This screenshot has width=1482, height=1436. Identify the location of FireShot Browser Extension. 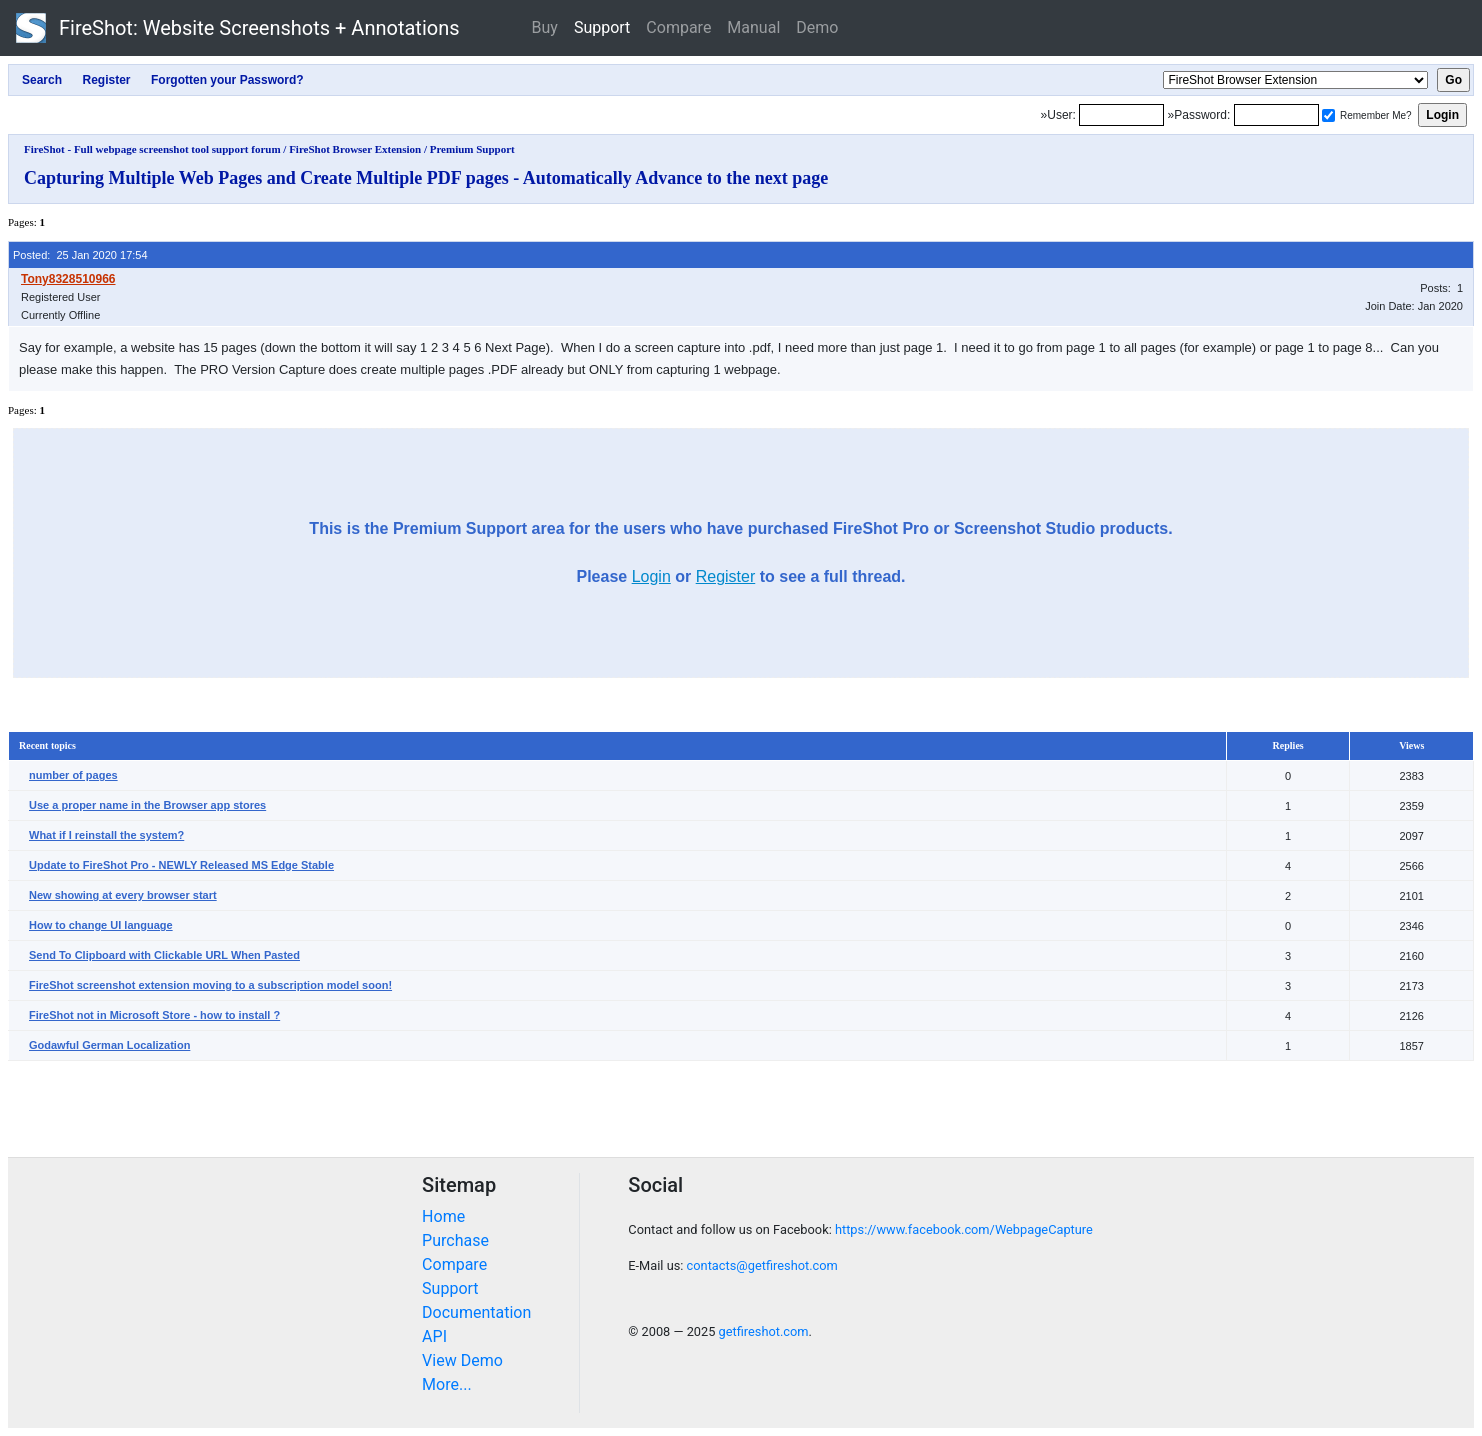
(355, 149).